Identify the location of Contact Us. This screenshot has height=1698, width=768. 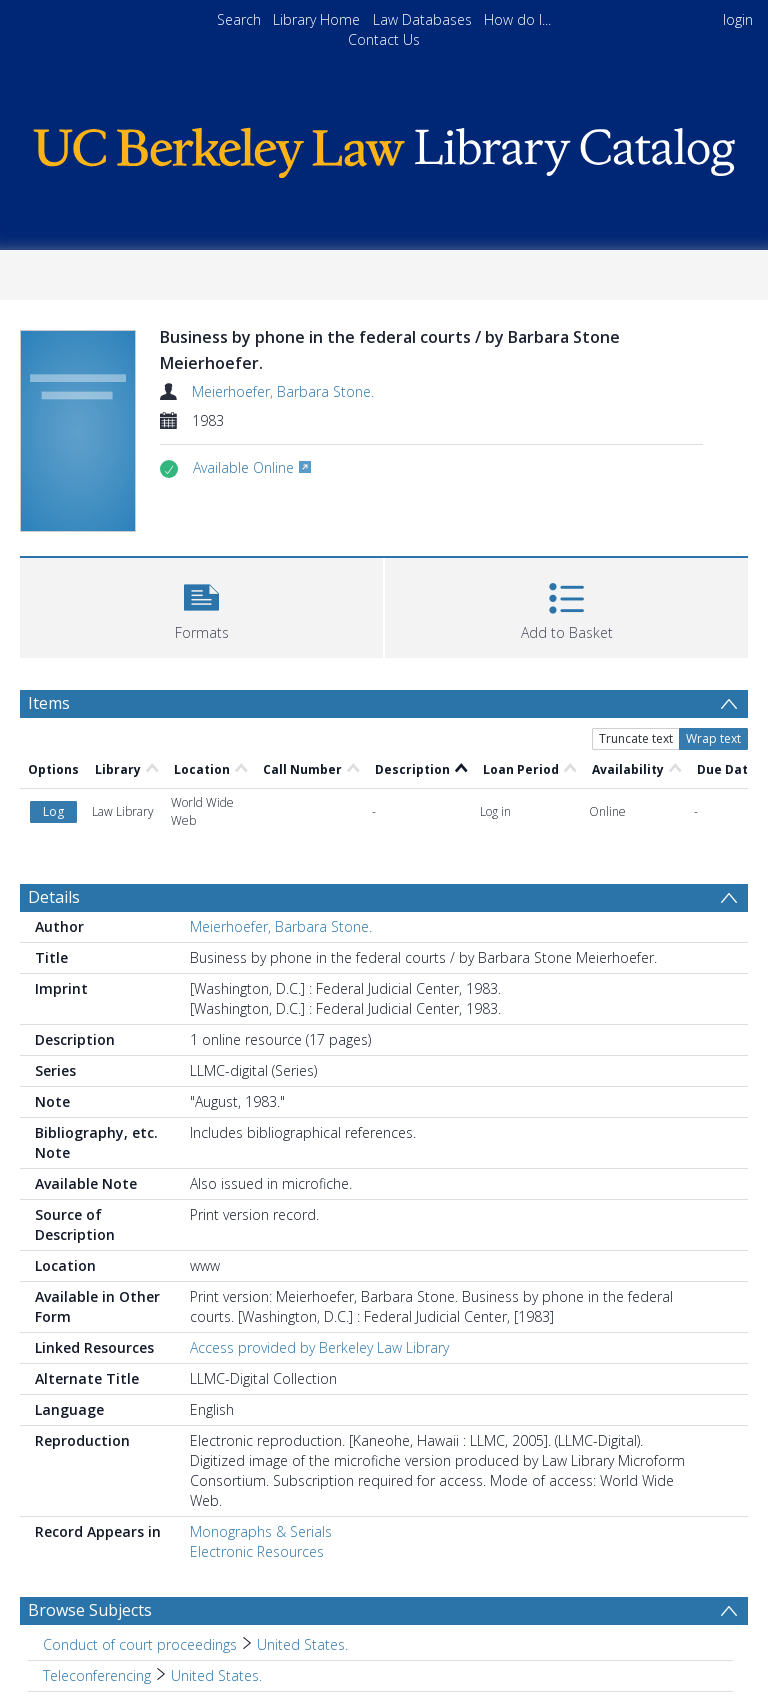
(384, 39).